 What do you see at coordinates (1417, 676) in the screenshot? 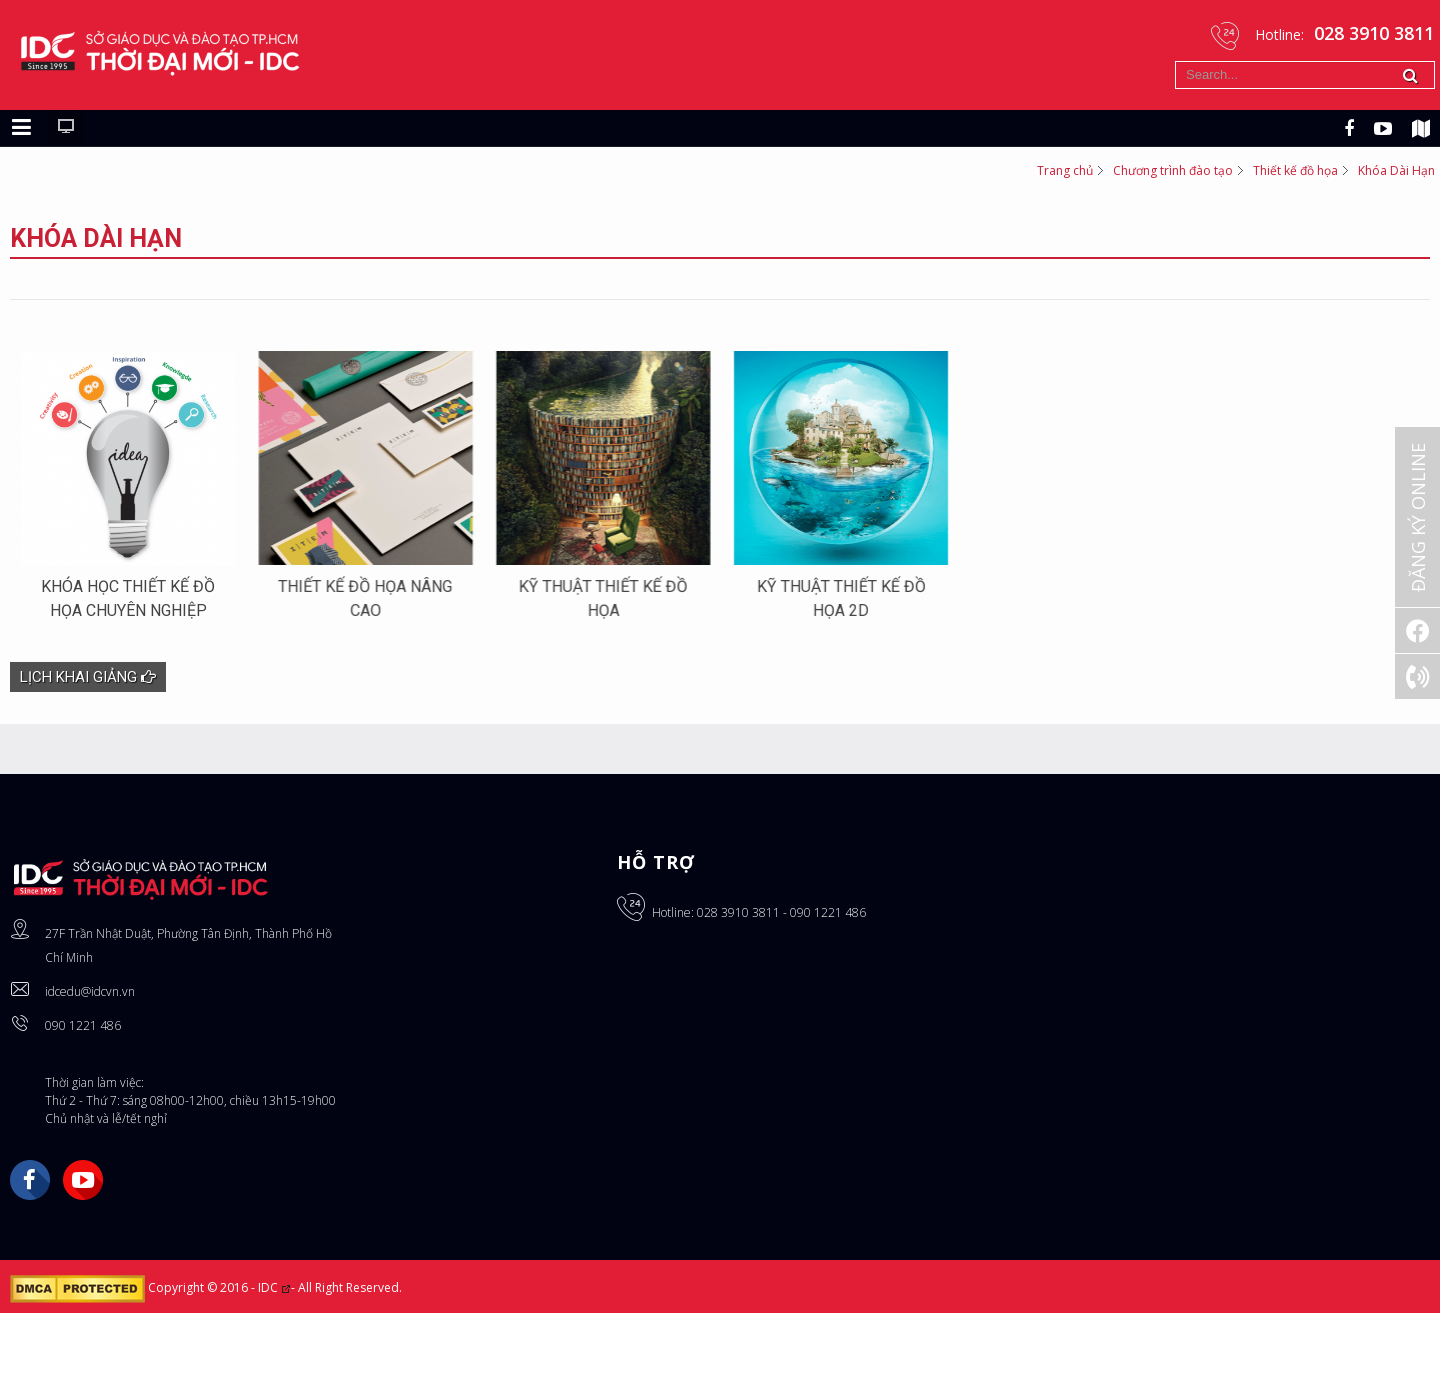
I see `[Gọi ngay: 028 3910 3811]` at bounding box center [1417, 676].